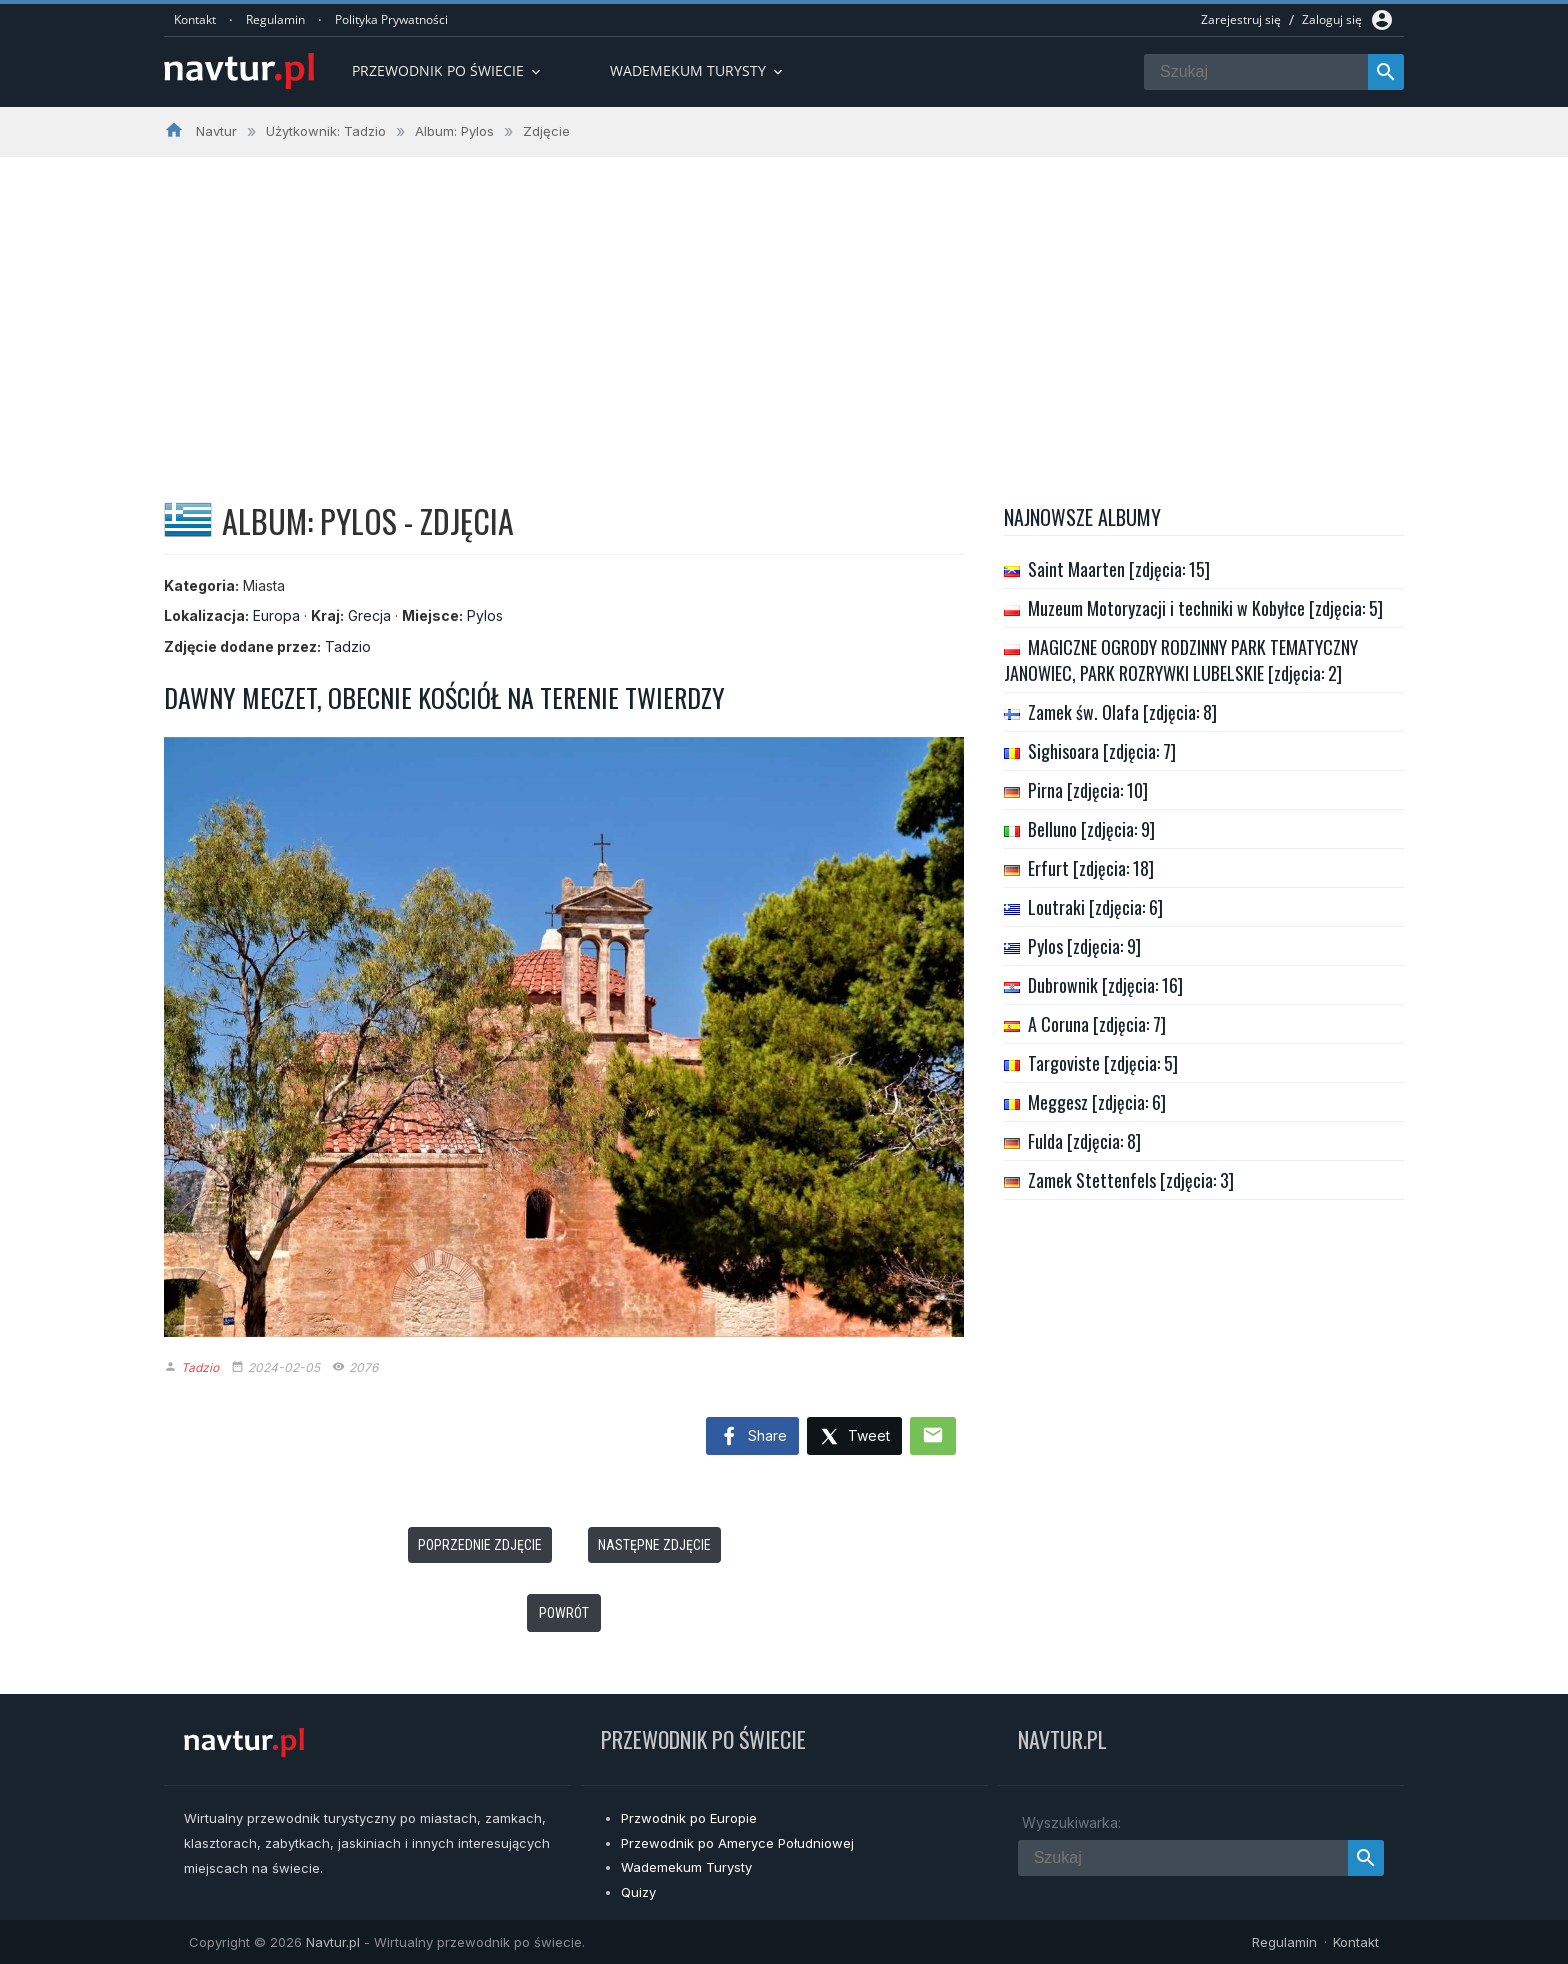 The height and width of the screenshot is (1964, 1568). Describe the element at coordinates (686, 1867) in the screenshot. I see `Wademekum Turysty` at that location.